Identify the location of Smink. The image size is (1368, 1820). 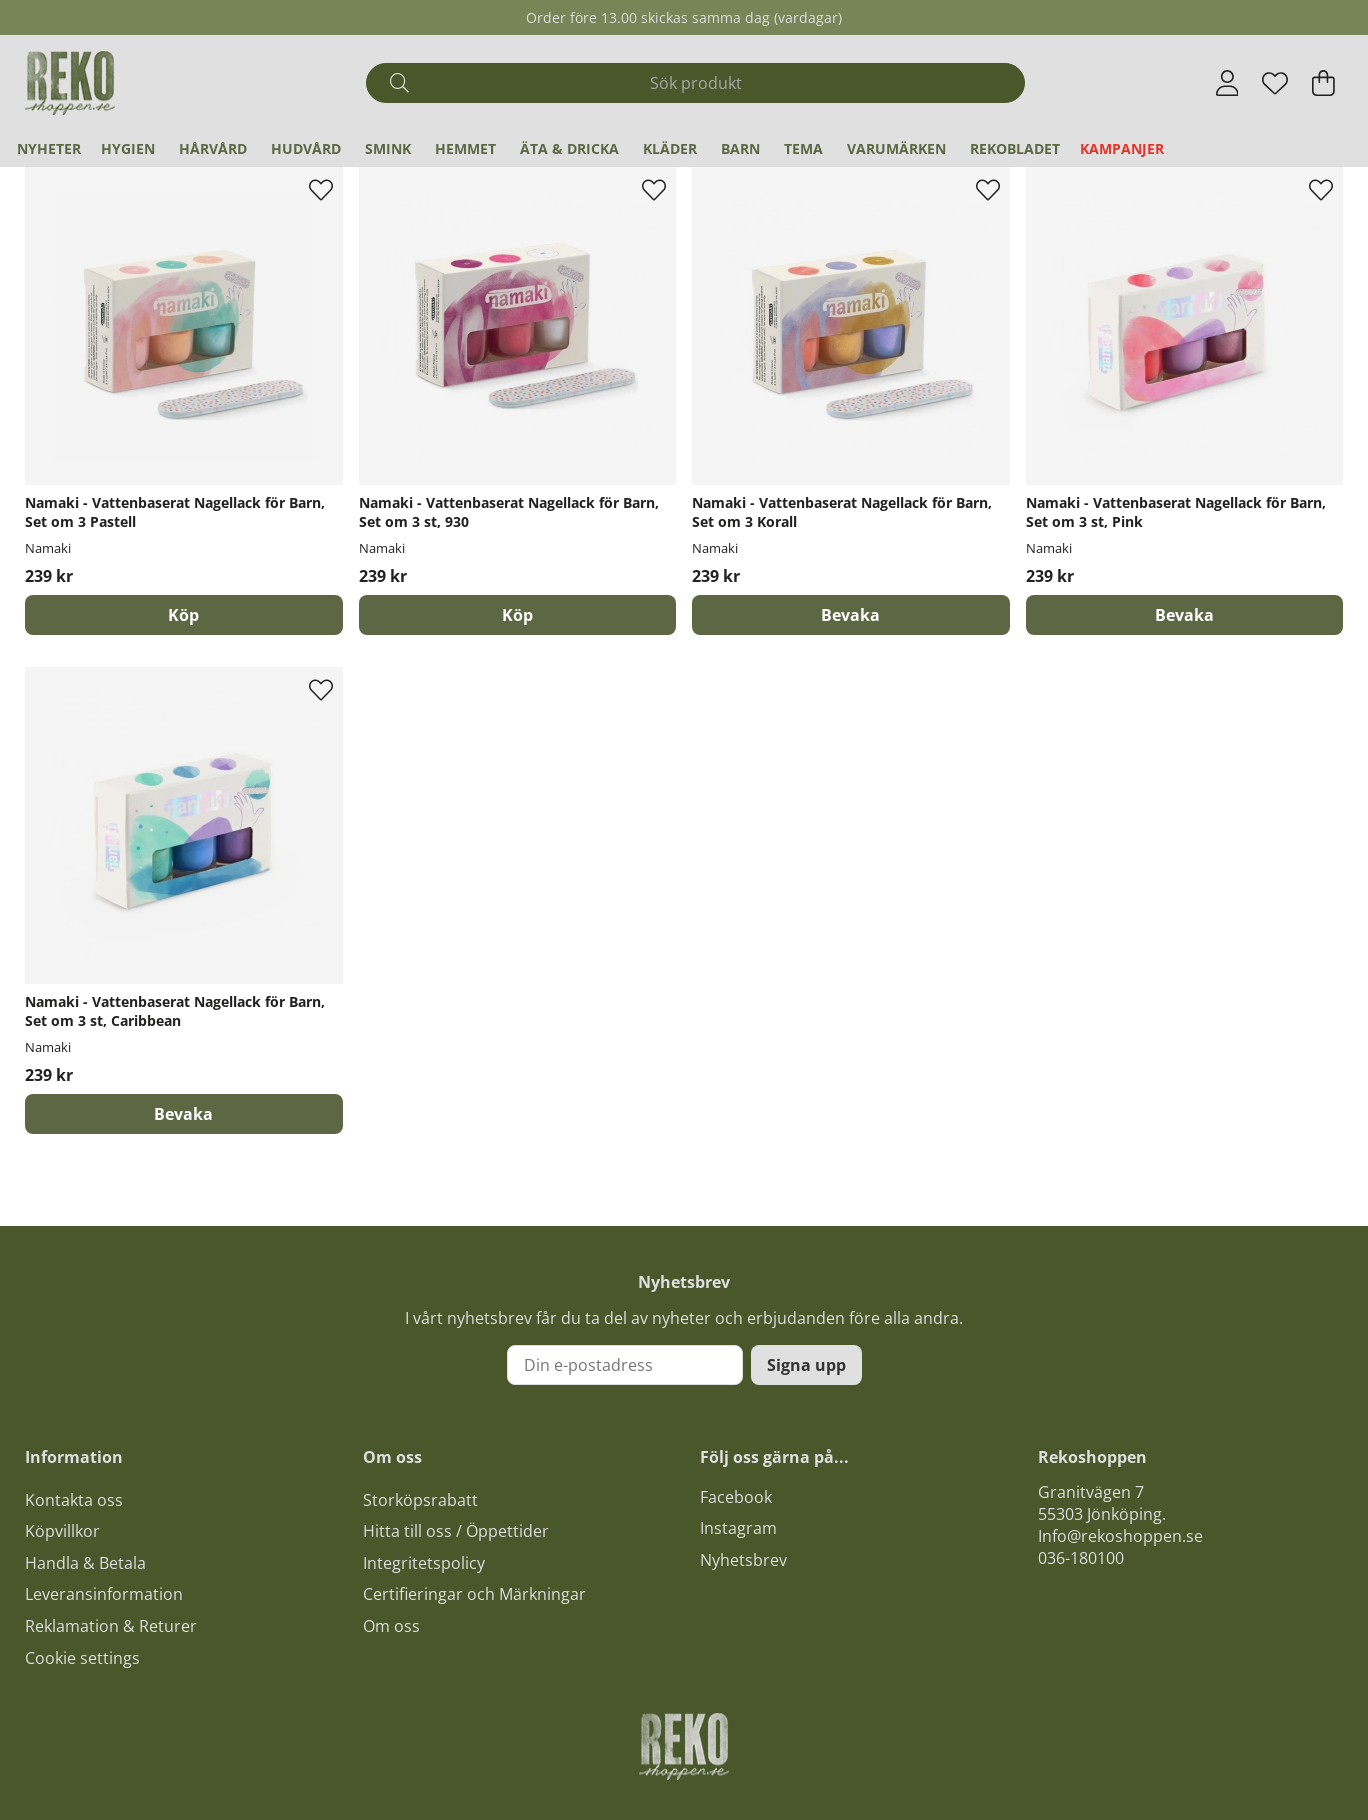
(388, 148).